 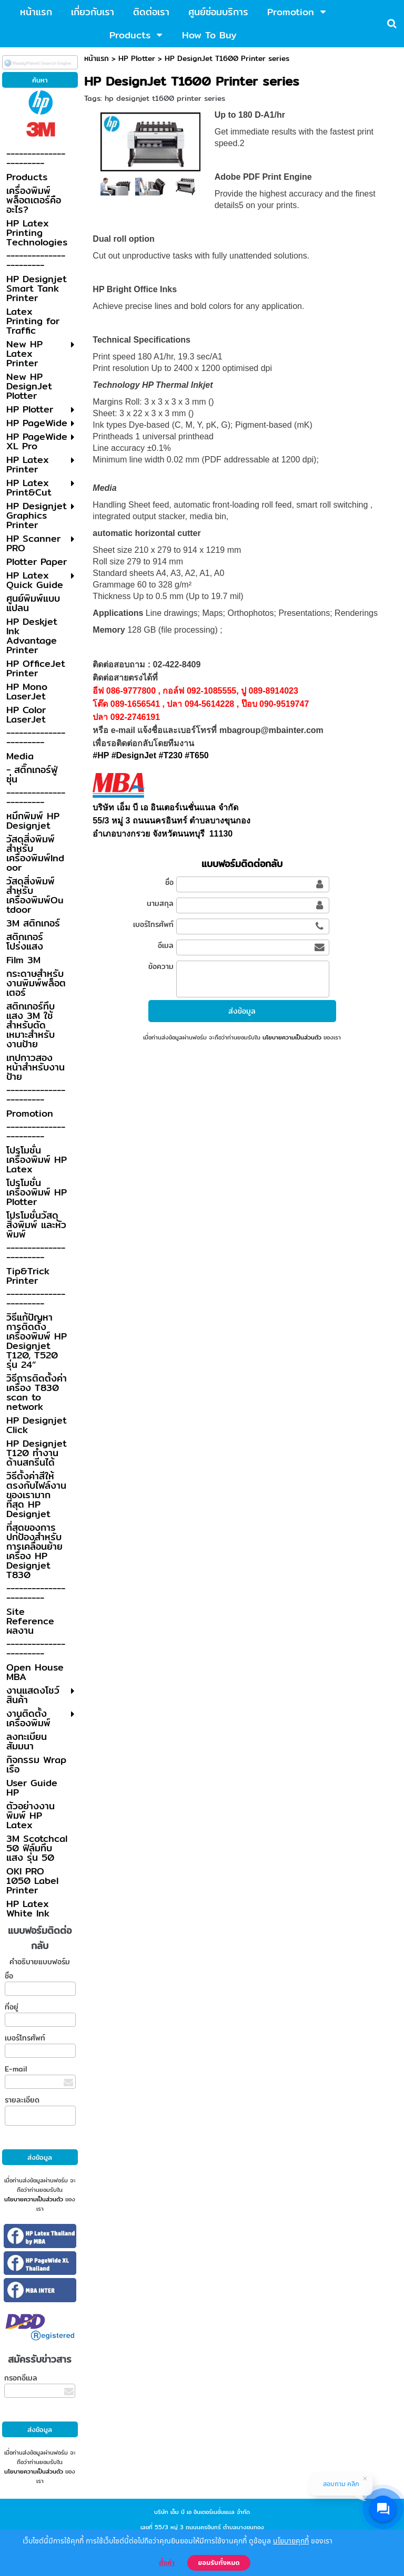 What do you see at coordinates (96, 58) in the screenshot?
I see `หน้าแรก` at bounding box center [96, 58].